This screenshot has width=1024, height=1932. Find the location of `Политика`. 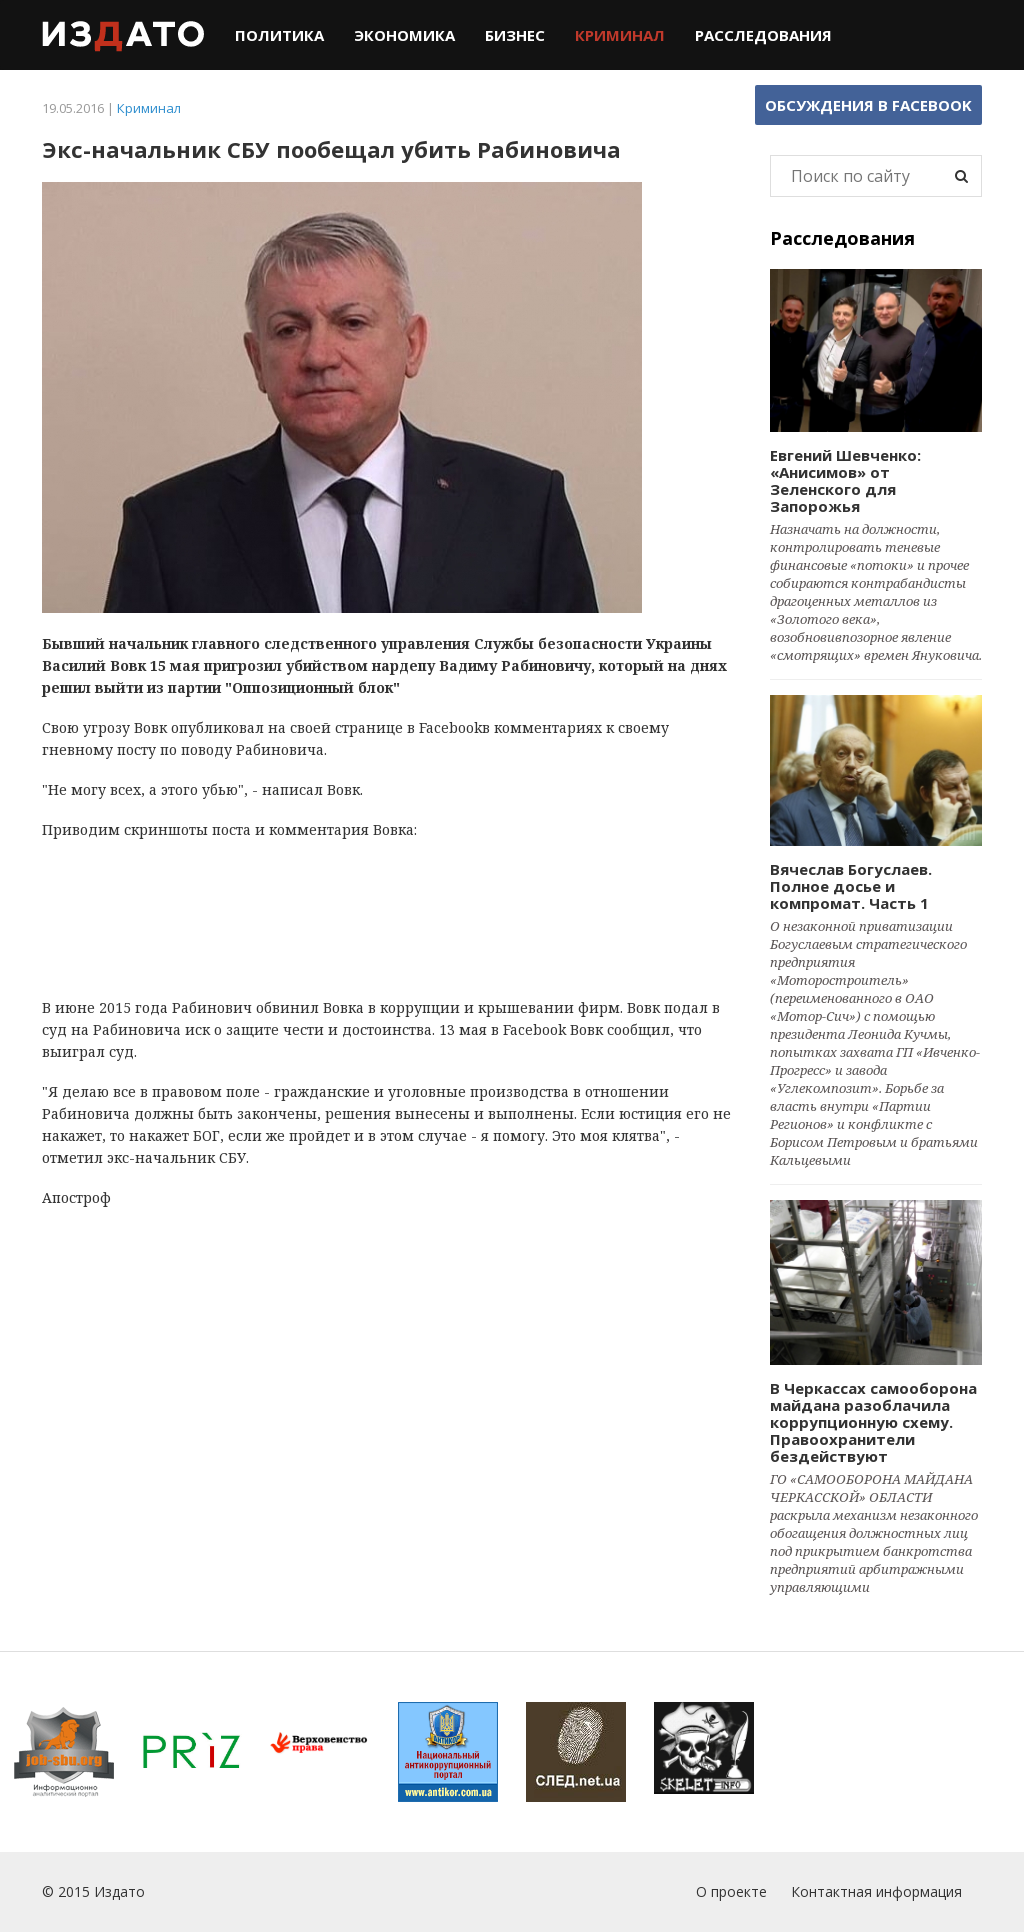

Политика is located at coordinates (279, 35).